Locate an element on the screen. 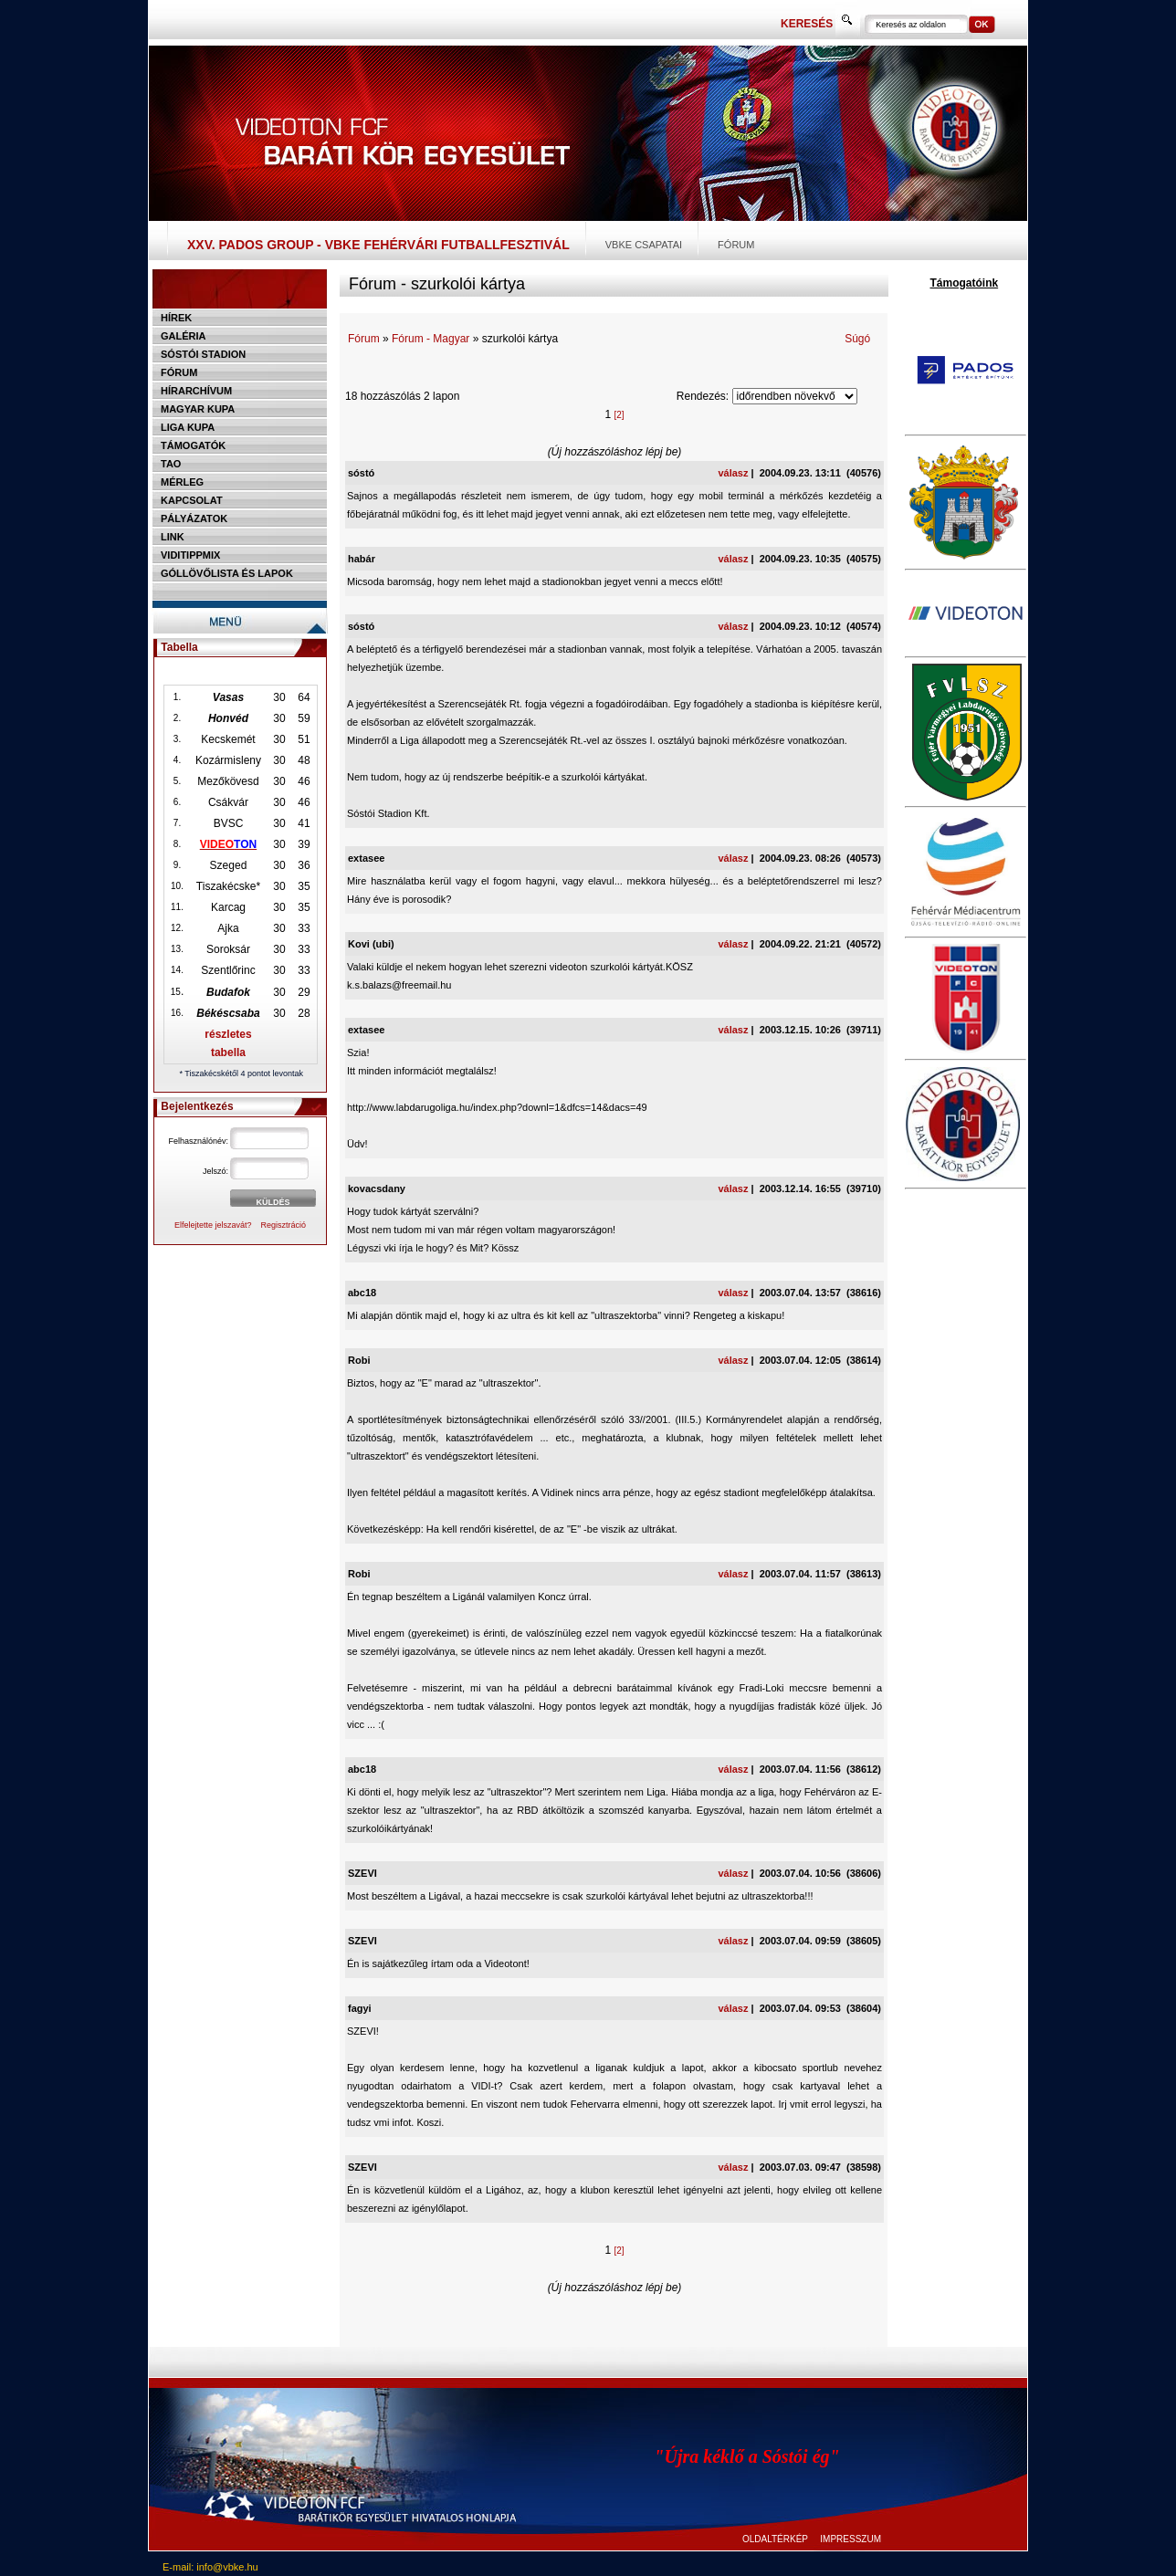 This screenshot has width=1176, height=2576. VBKE csapatai is located at coordinates (643, 244).